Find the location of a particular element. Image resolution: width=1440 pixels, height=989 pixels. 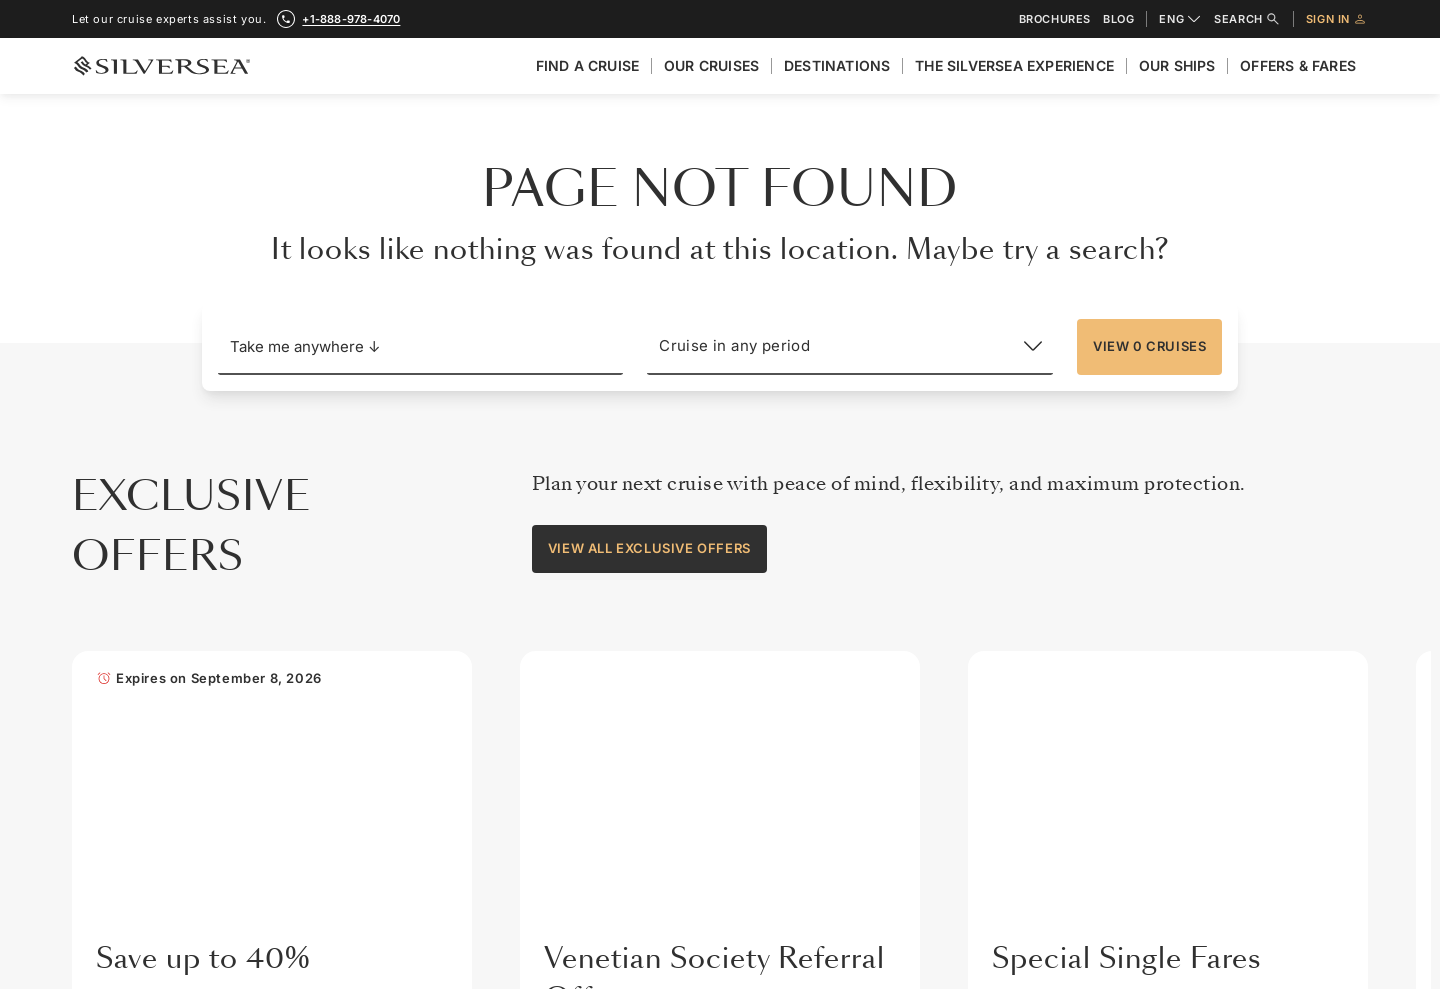

Travel Requirements [menuitem] is located at coordinates (1018, 628).